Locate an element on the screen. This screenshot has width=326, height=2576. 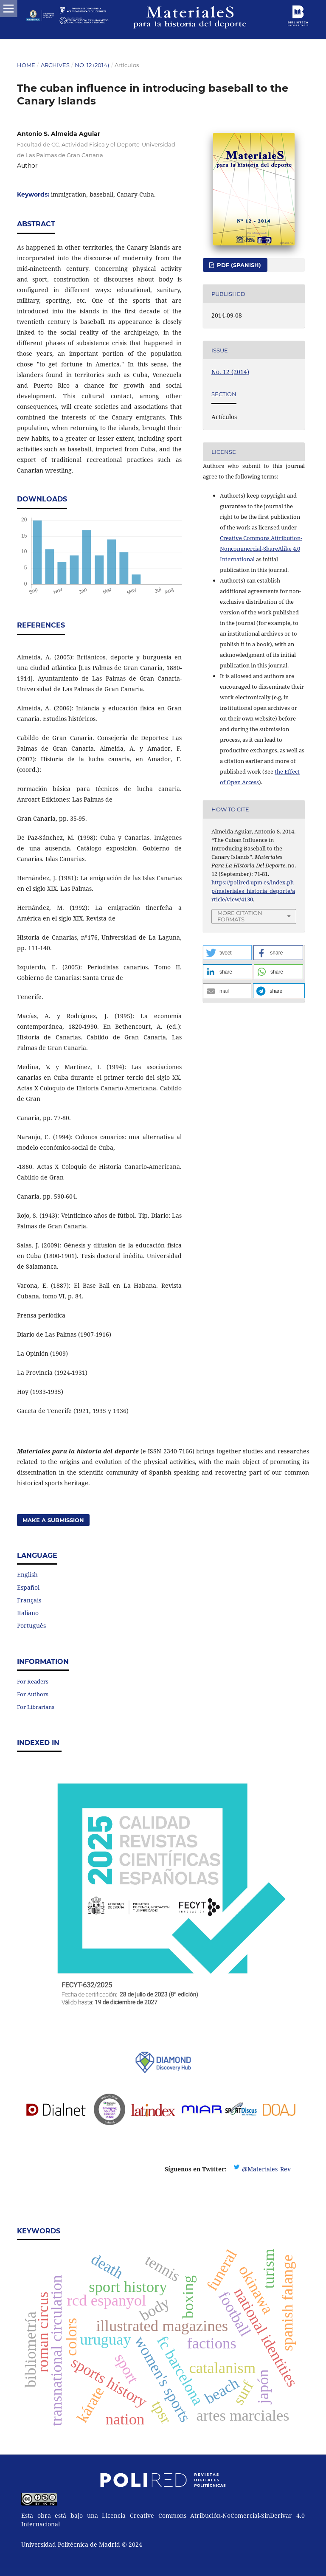
@Materiales_Rev is located at coordinates (266, 2169).